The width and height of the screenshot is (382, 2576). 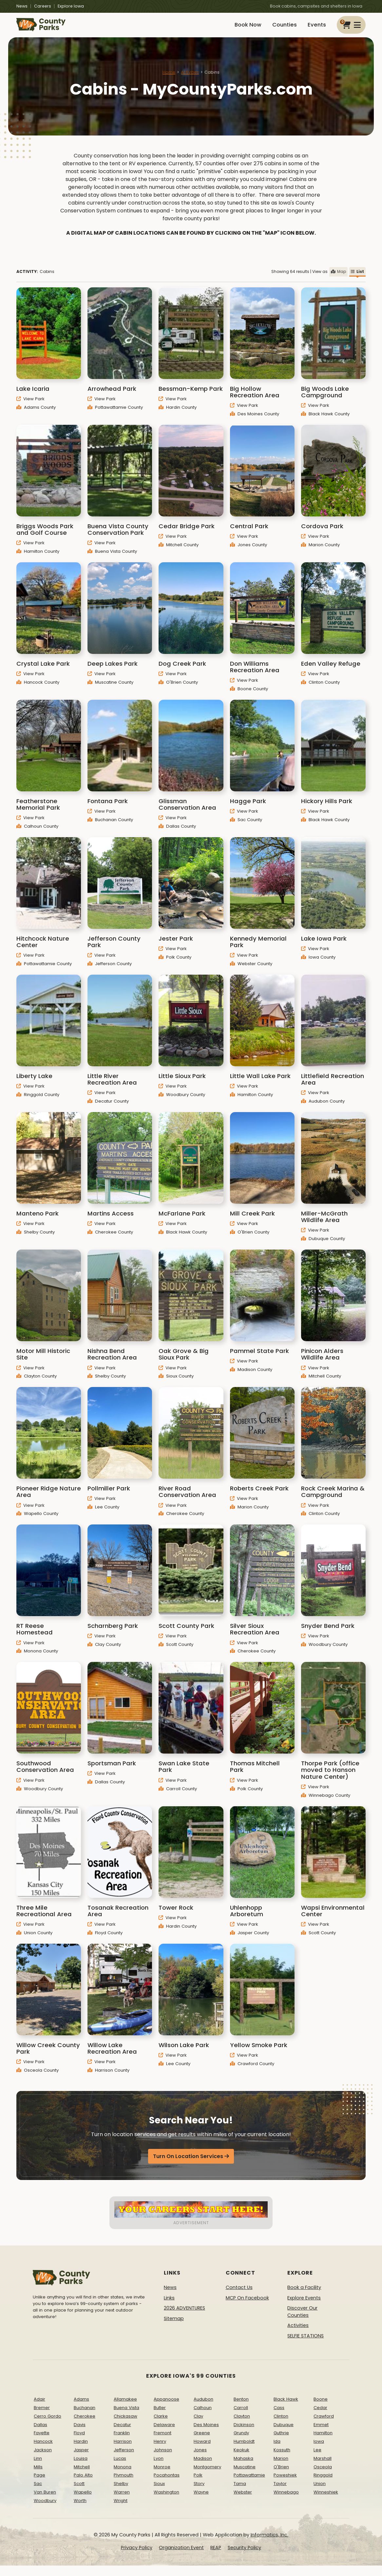 What do you see at coordinates (122, 2474) in the screenshot?
I see `Monona` at bounding box center [122, 2474].